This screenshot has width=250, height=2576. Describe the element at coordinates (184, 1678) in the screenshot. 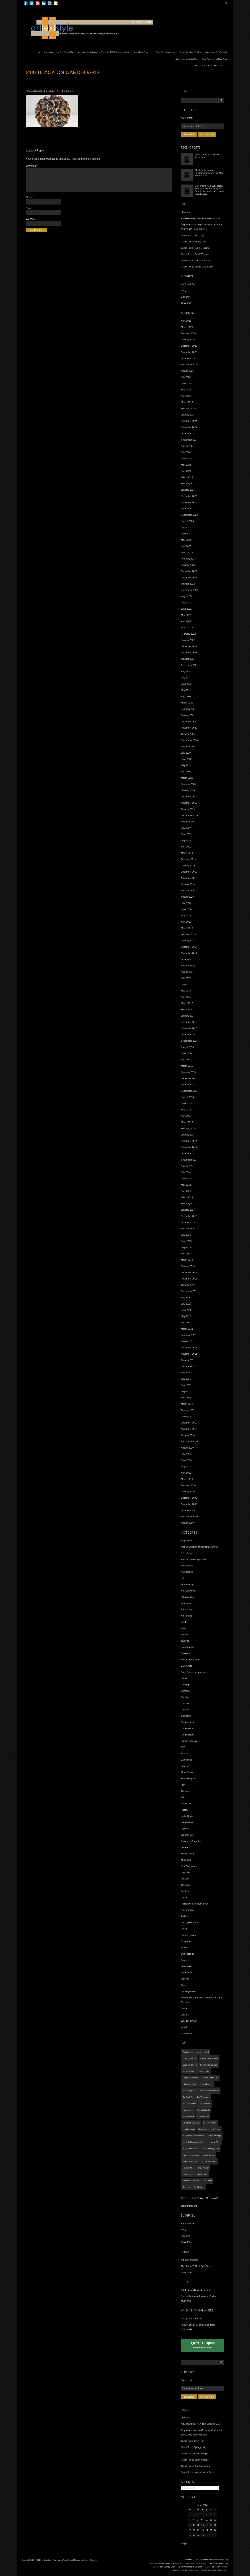

I see `Books` at that location.